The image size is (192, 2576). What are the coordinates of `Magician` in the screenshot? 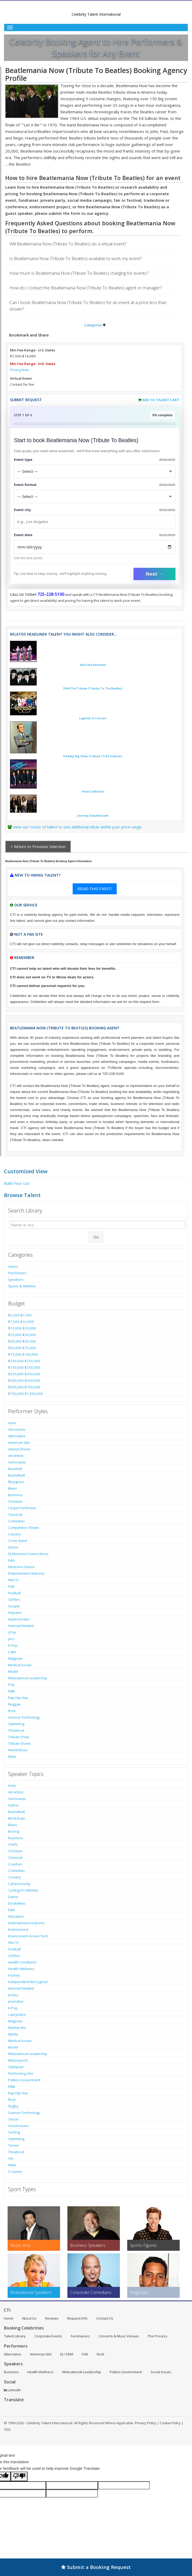 It's located at (15, 1658).